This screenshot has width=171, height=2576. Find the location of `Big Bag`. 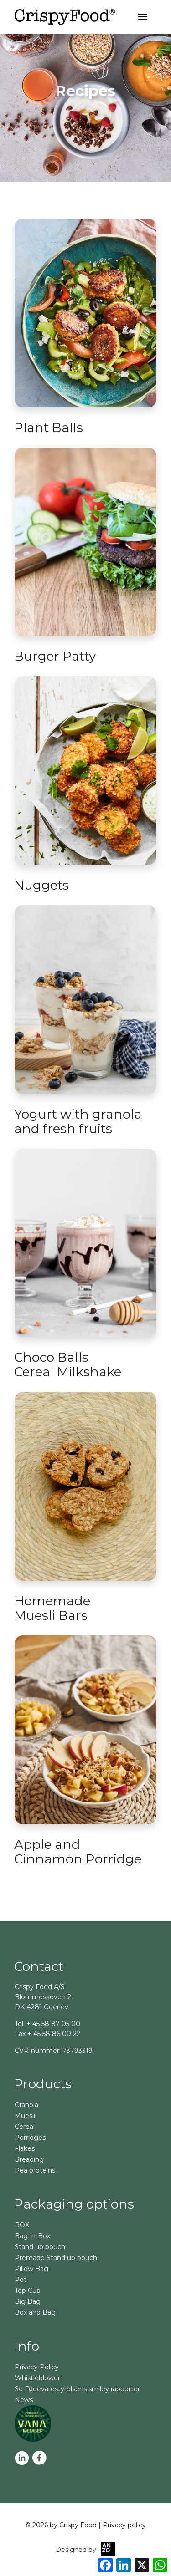

Big Bag is located at coordinates (28, 2301).